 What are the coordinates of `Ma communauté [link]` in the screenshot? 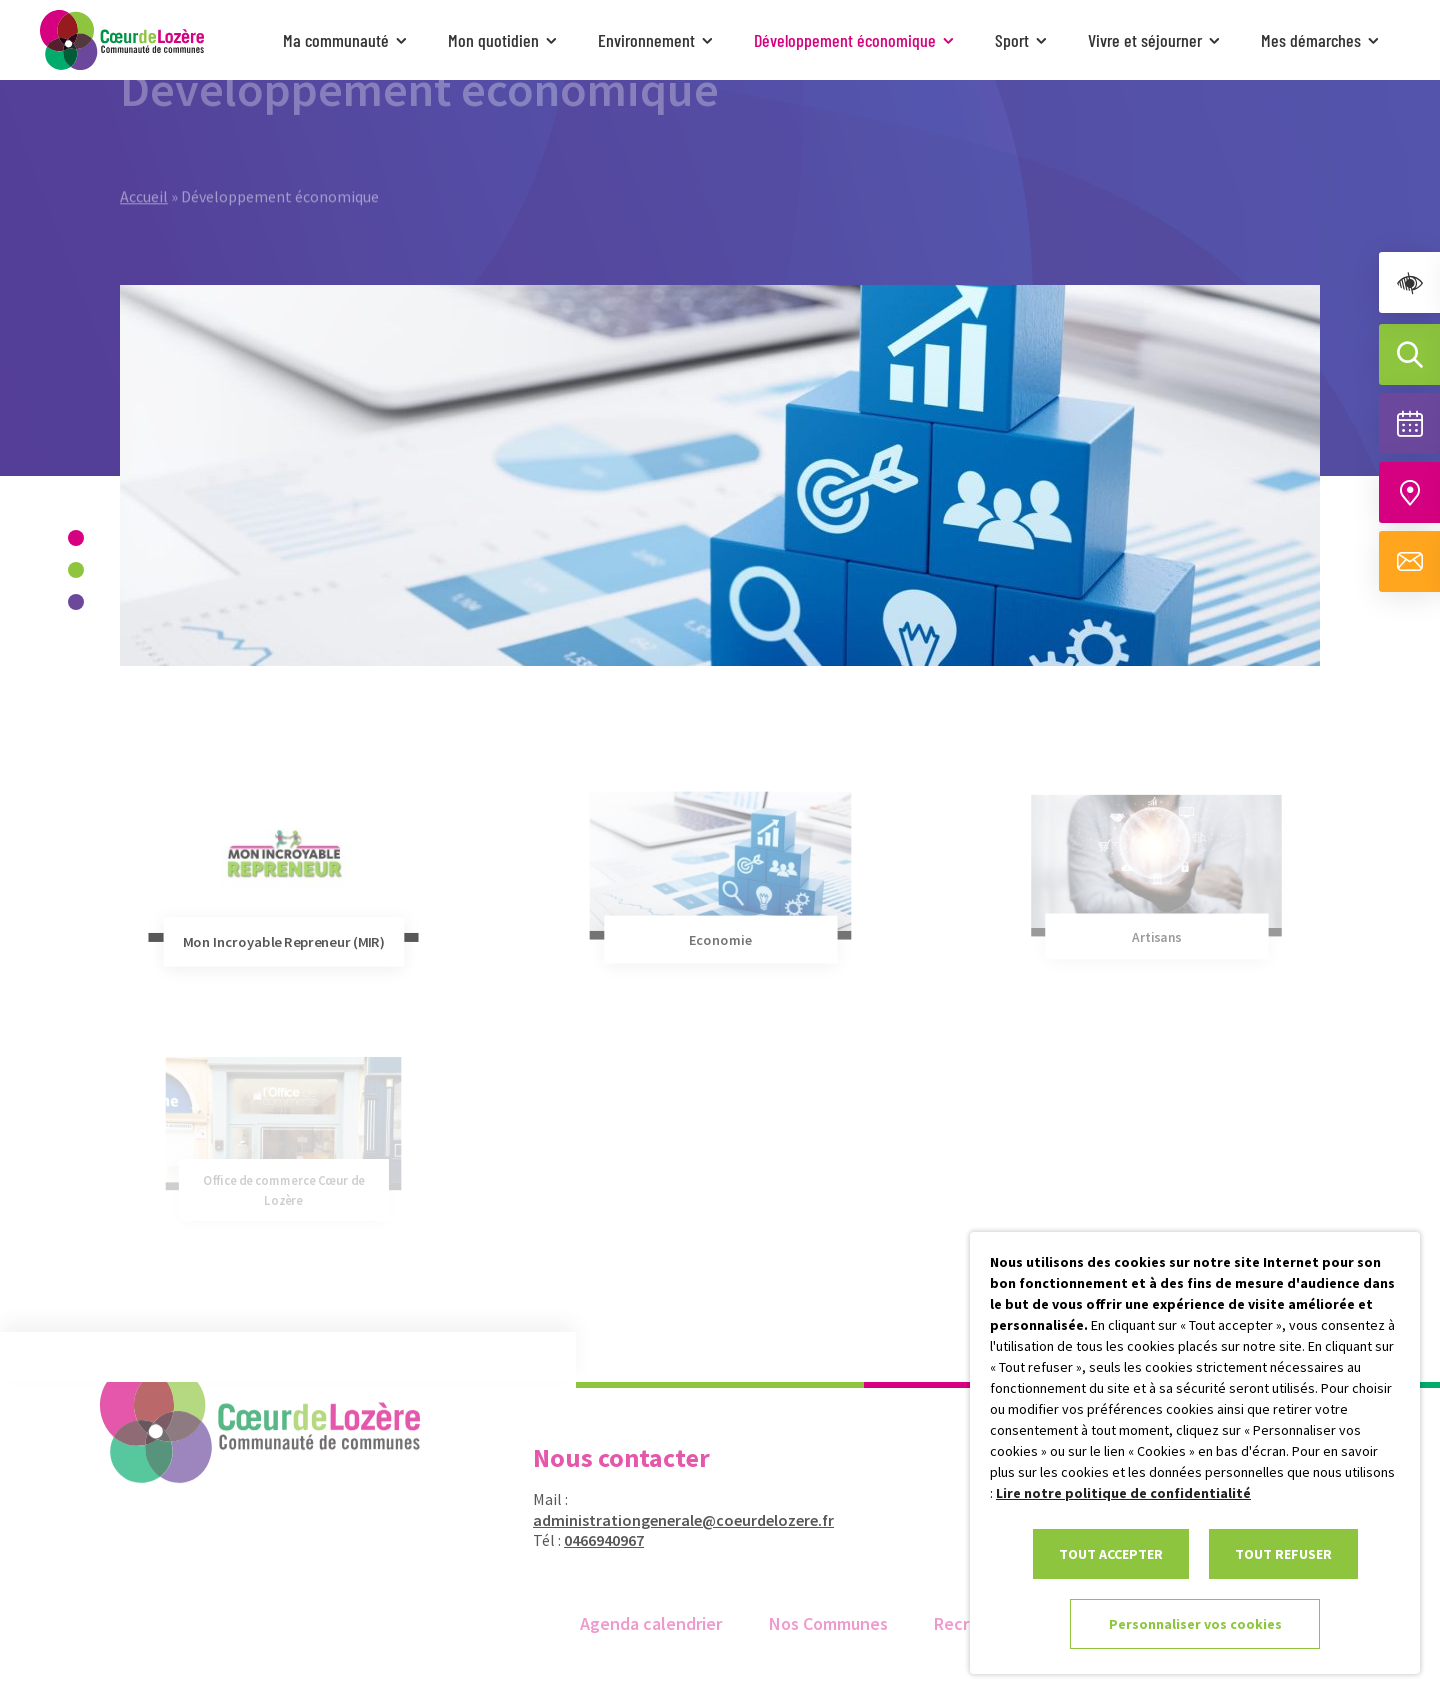 It's located at (347, 40).